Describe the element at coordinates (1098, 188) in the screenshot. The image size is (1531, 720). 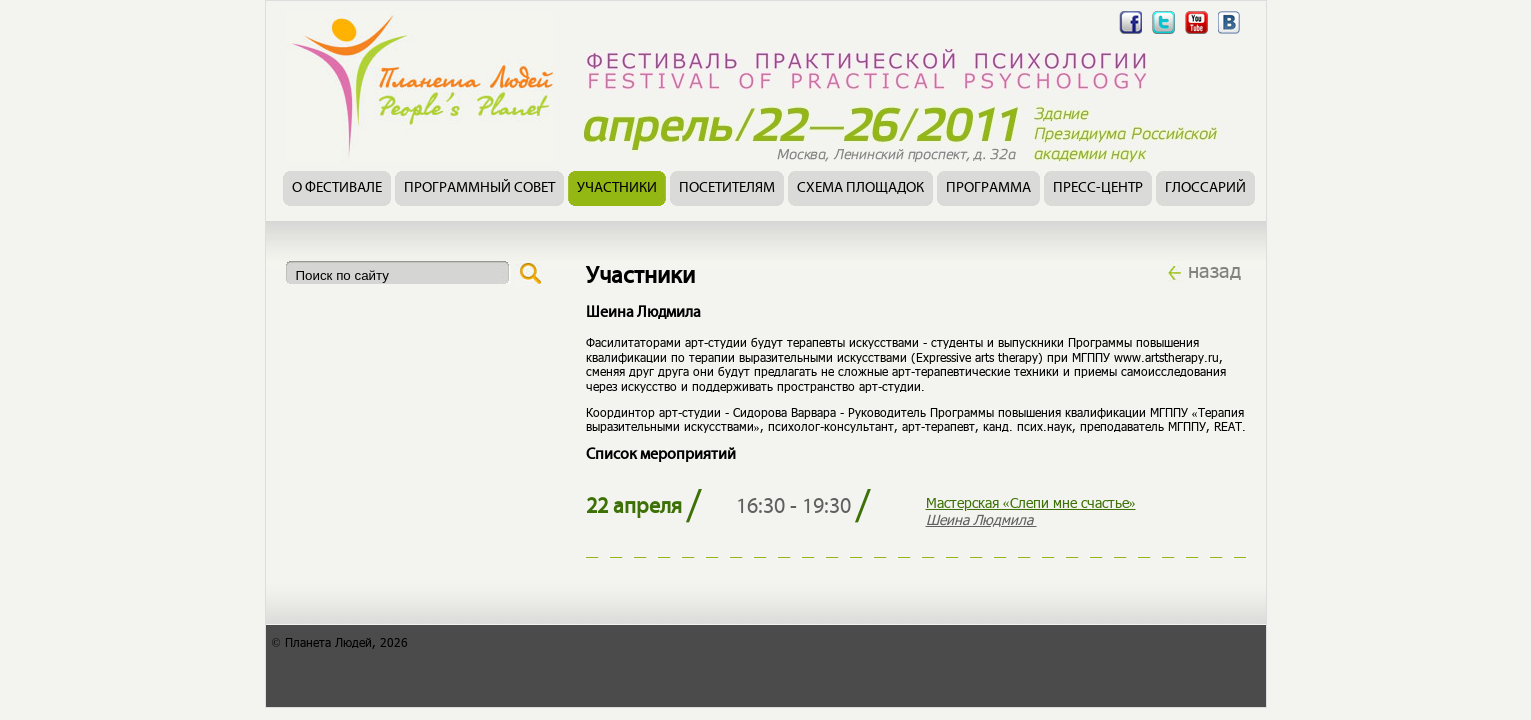
I see `Пресс-центр` at that location.